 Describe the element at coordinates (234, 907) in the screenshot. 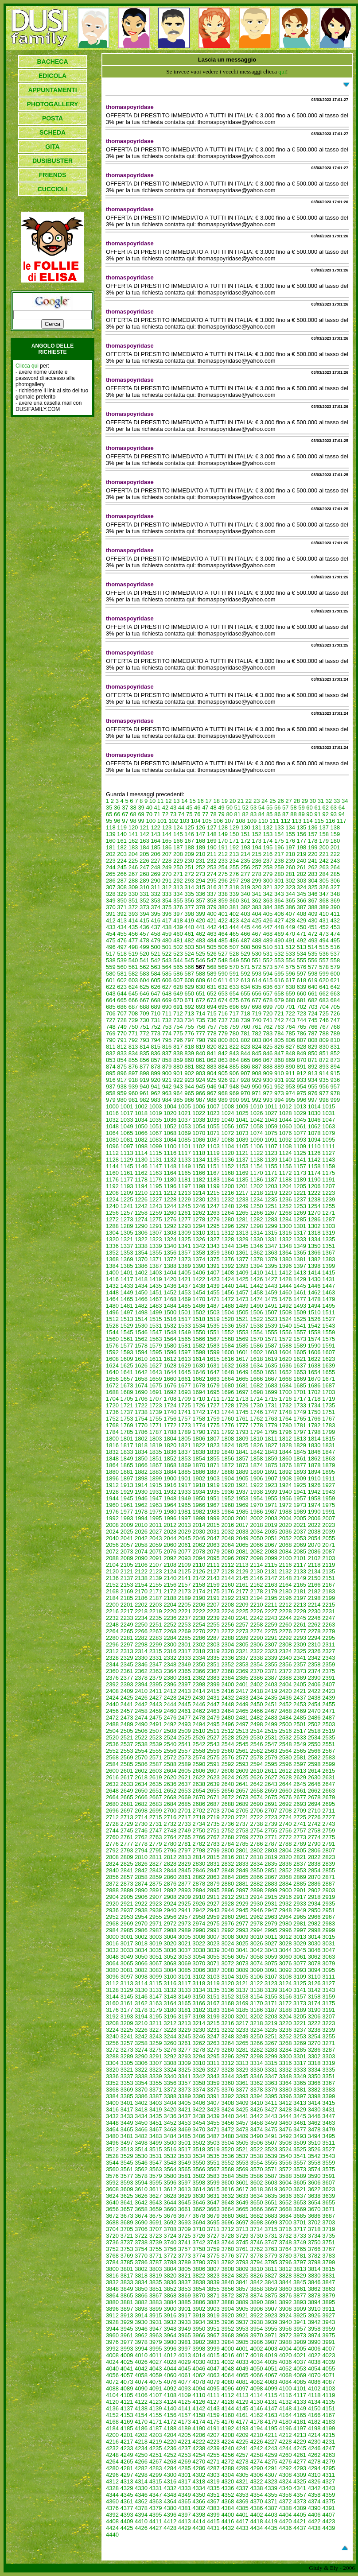

I see `381` at that location.